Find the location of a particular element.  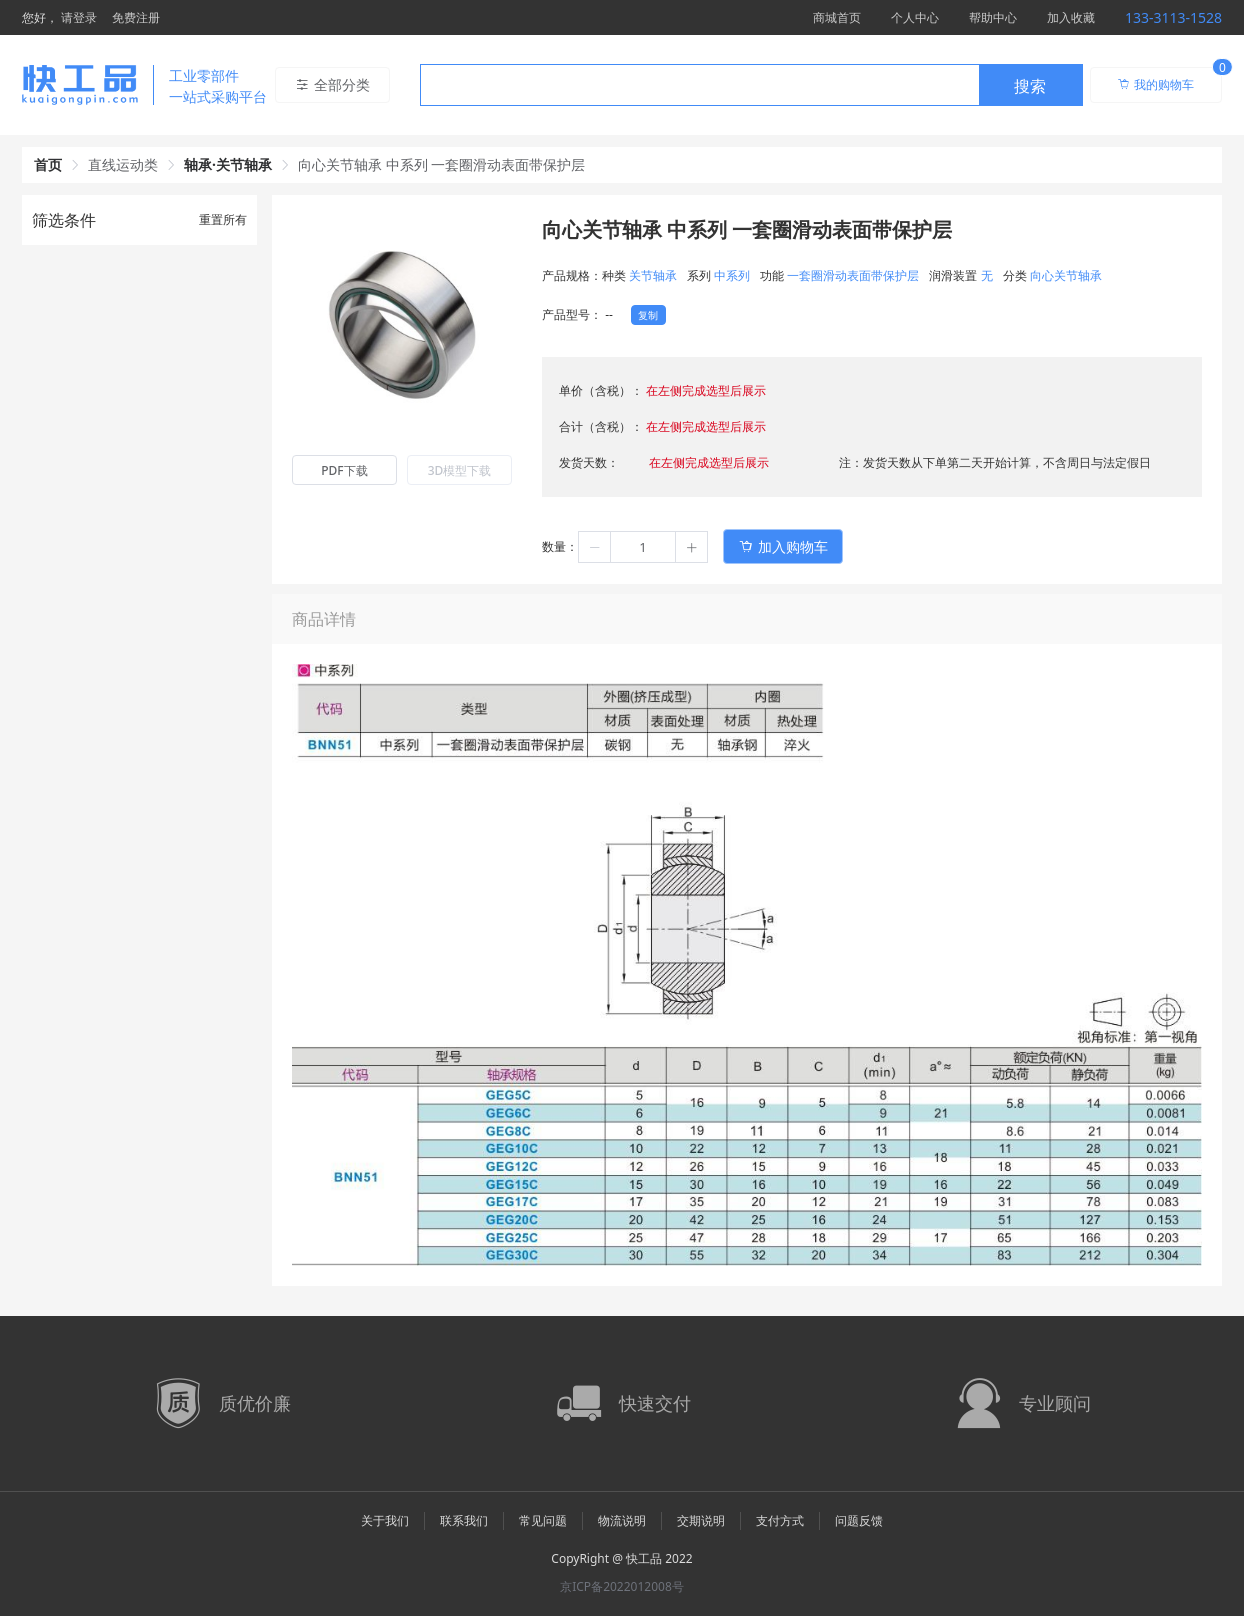

轴承·关节轴承 [link] is located at coordinates (228, 164).